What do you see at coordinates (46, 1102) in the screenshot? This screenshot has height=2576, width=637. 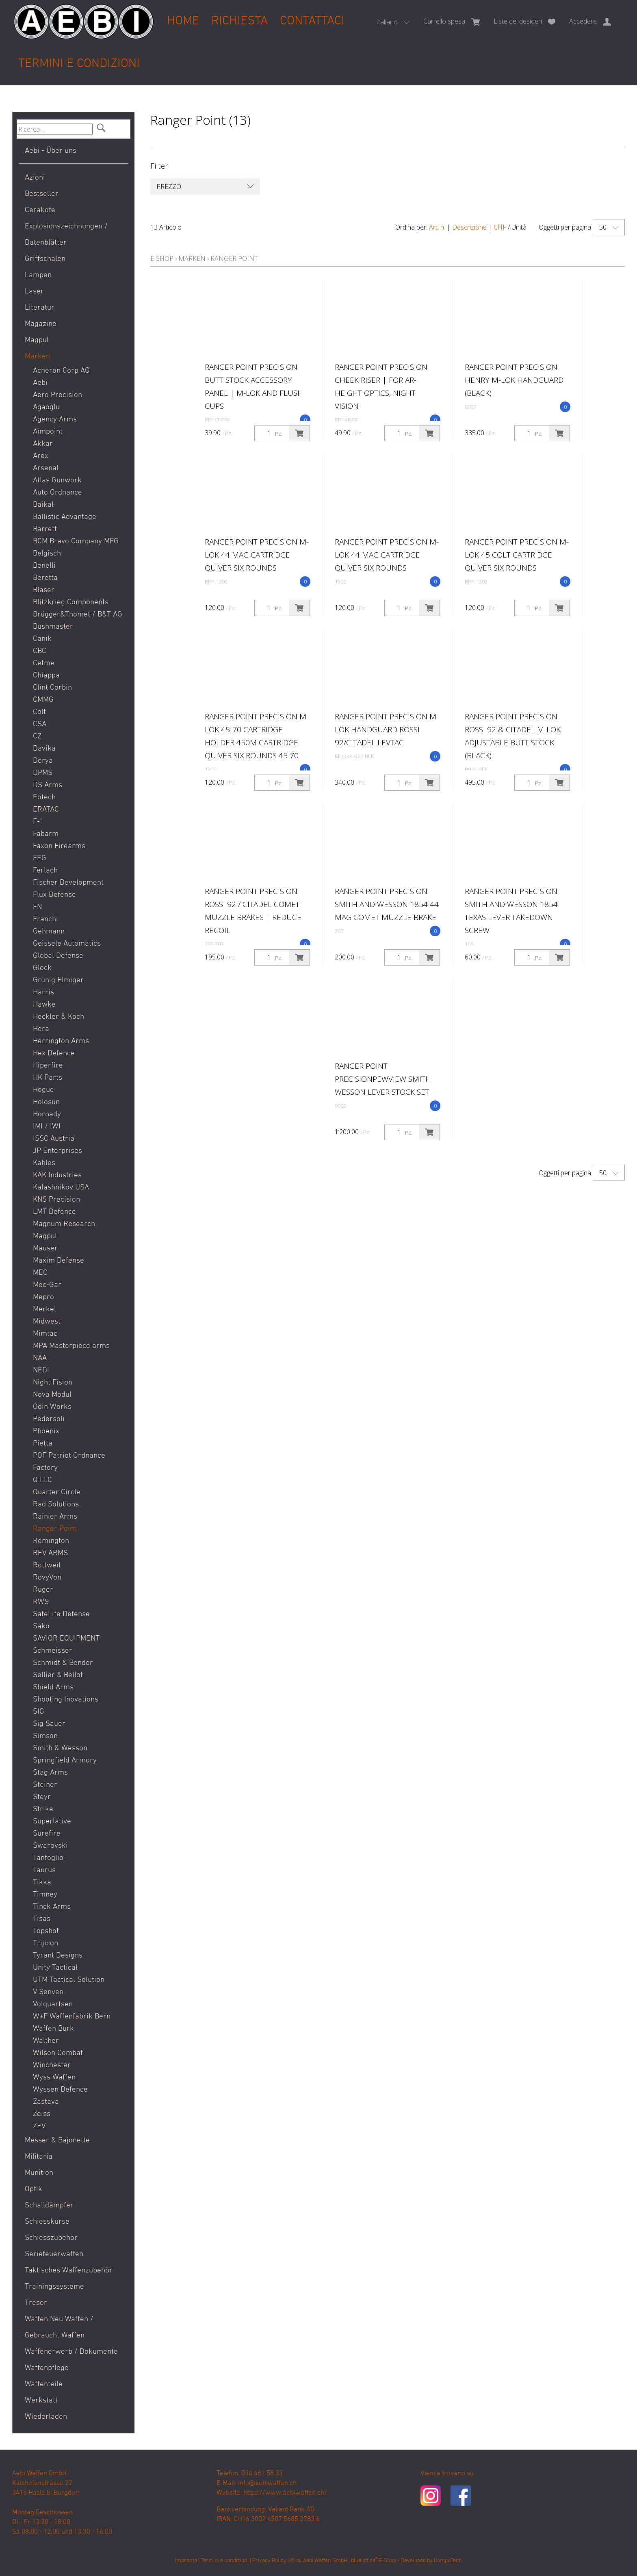 I see `Holosun` at bounding box center [46, 1102].